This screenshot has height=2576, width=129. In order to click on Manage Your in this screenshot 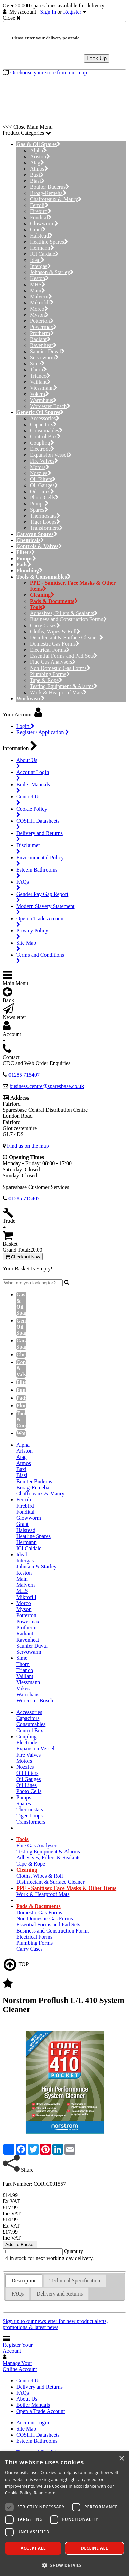, I will do `click(20, 2366)`.